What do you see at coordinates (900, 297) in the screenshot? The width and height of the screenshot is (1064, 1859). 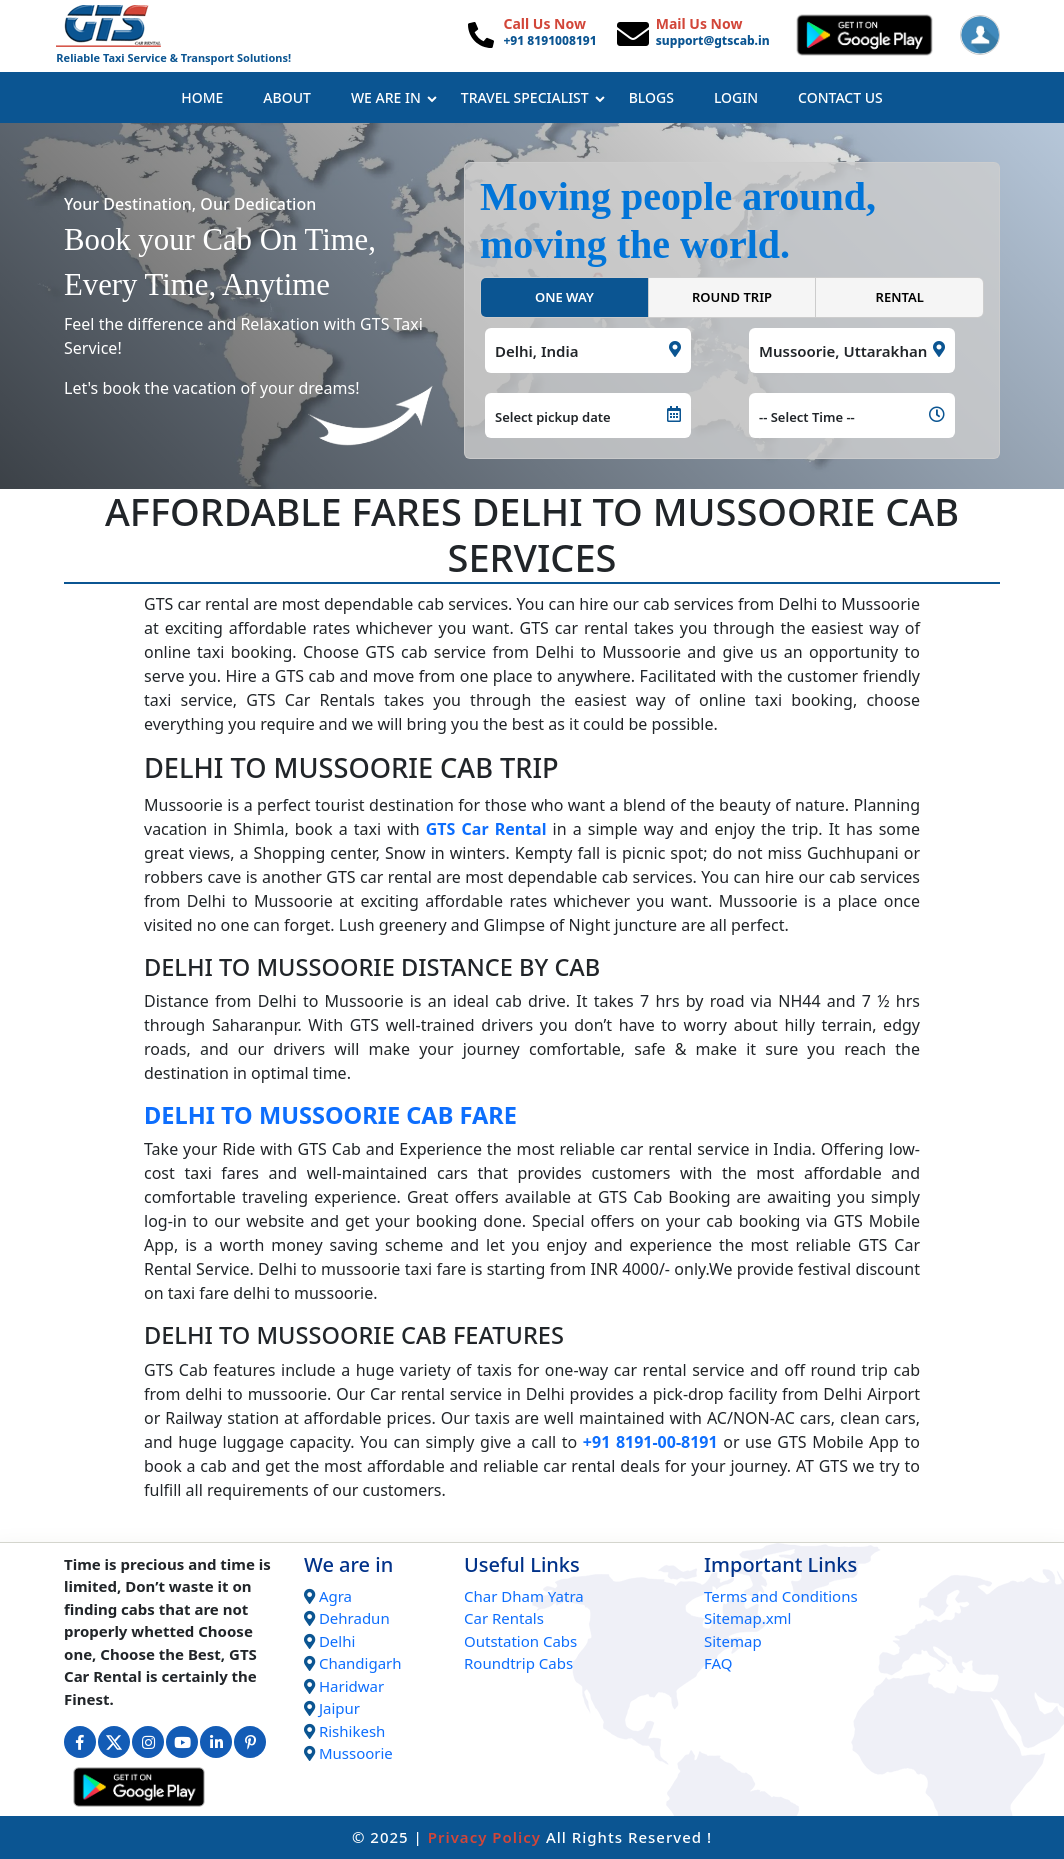 I see `RENTAL` at bounding box center [900, 297].